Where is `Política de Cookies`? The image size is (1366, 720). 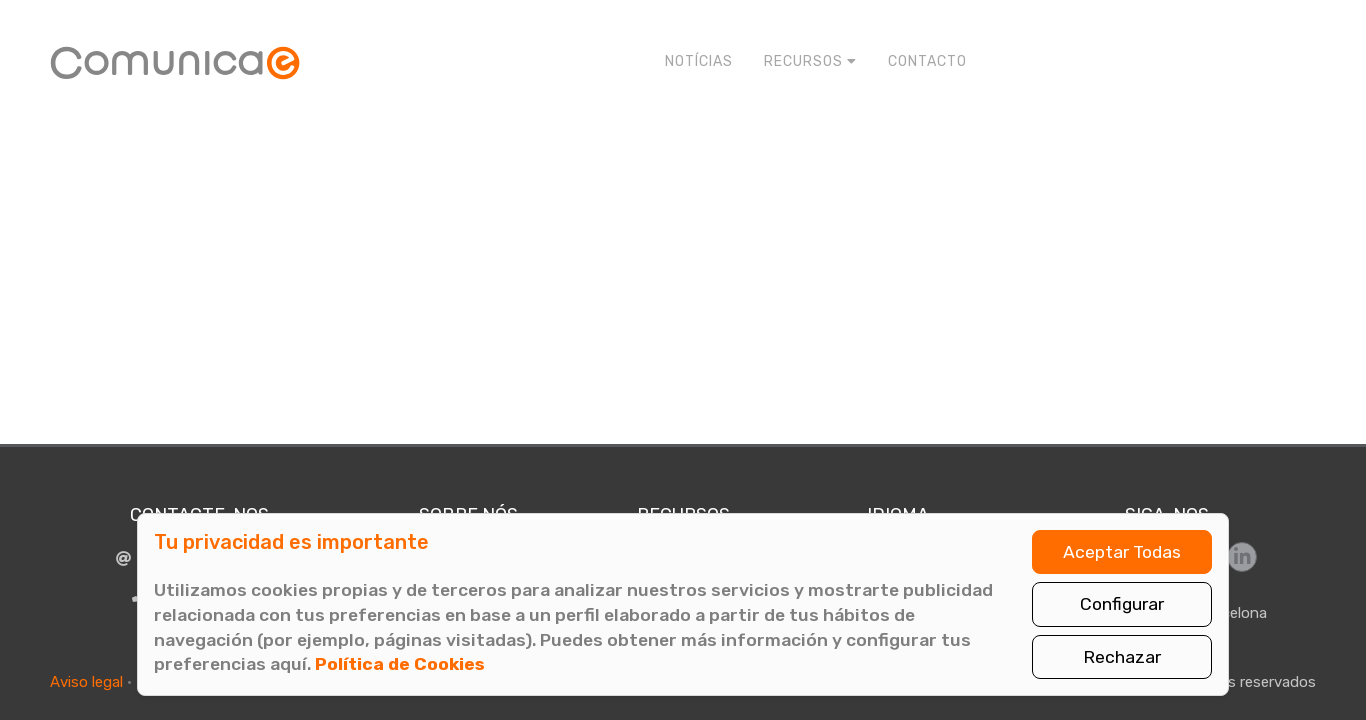 Política de Cookies is located at coordinates (400, 664).